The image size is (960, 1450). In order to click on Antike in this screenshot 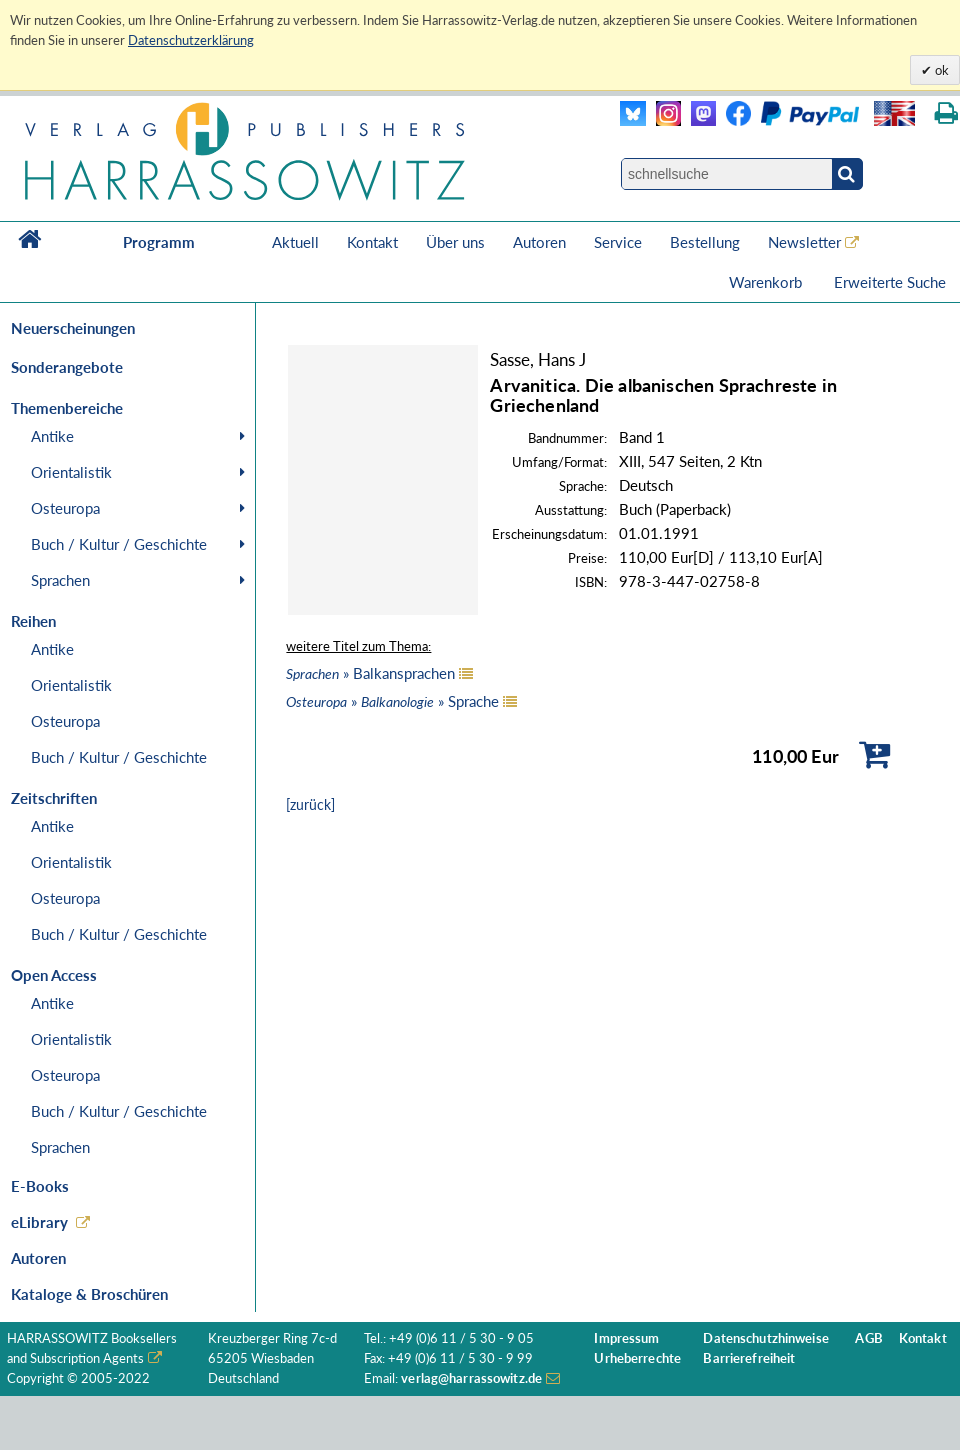, I will do `click(52, 436)`.